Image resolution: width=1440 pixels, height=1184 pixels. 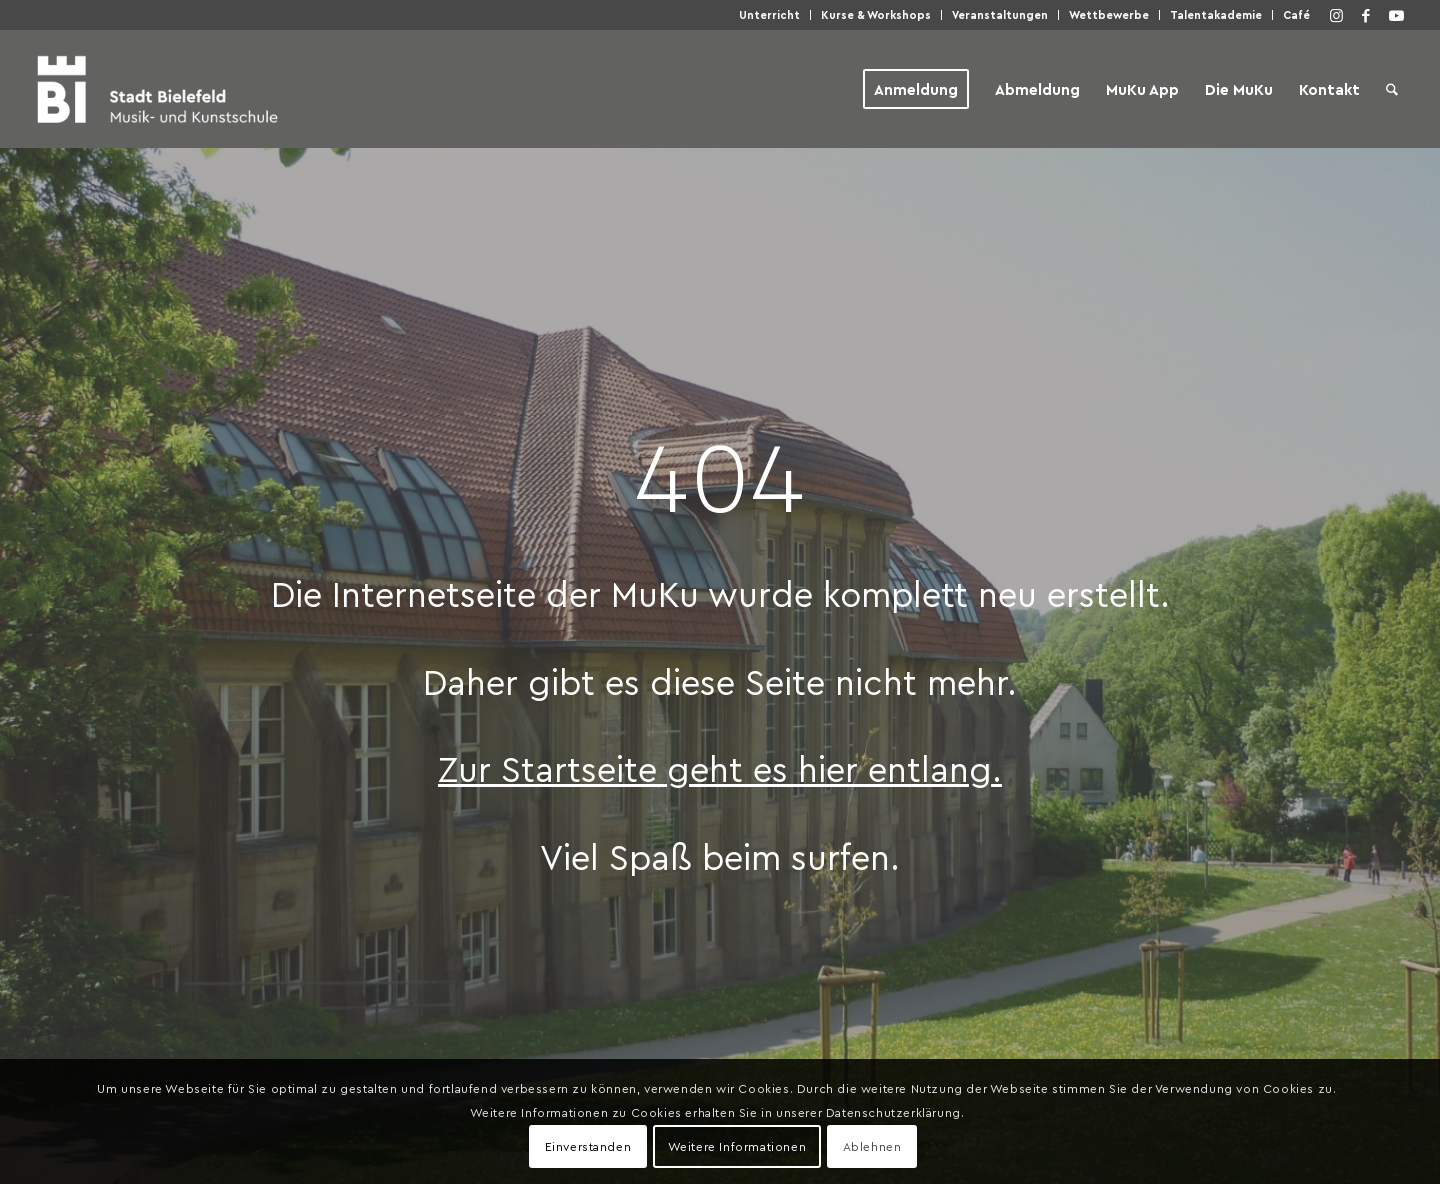 What do you see at coordinates (1296, 14) in the screenshot?
I see `Café` at bounding box center [1296, 14].